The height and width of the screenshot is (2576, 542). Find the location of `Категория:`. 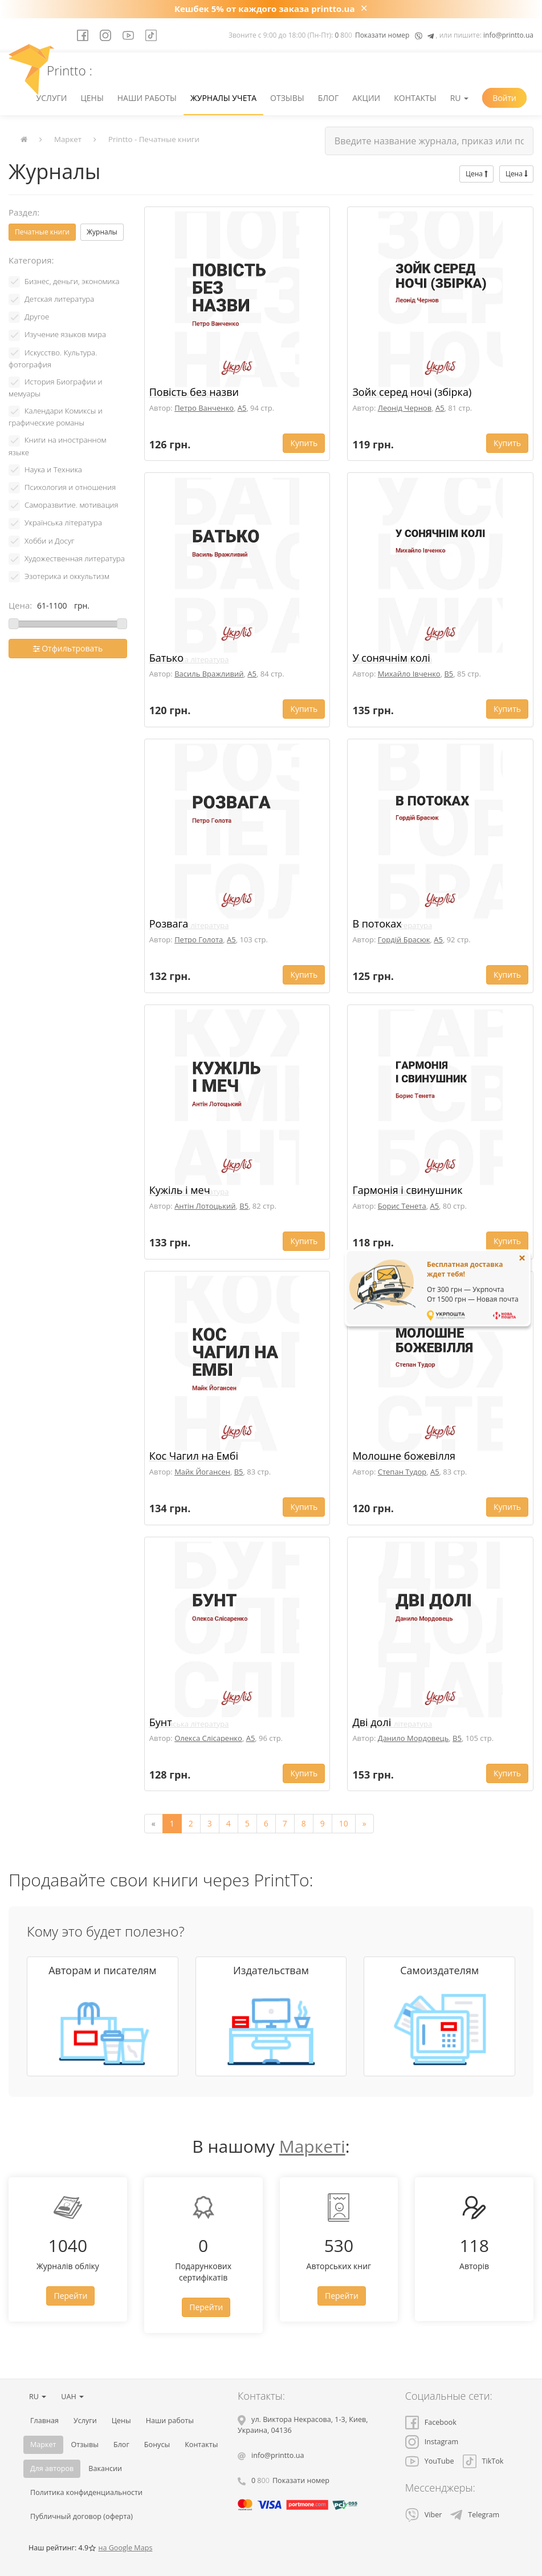

Категория: is located at coordinates (31, 260).